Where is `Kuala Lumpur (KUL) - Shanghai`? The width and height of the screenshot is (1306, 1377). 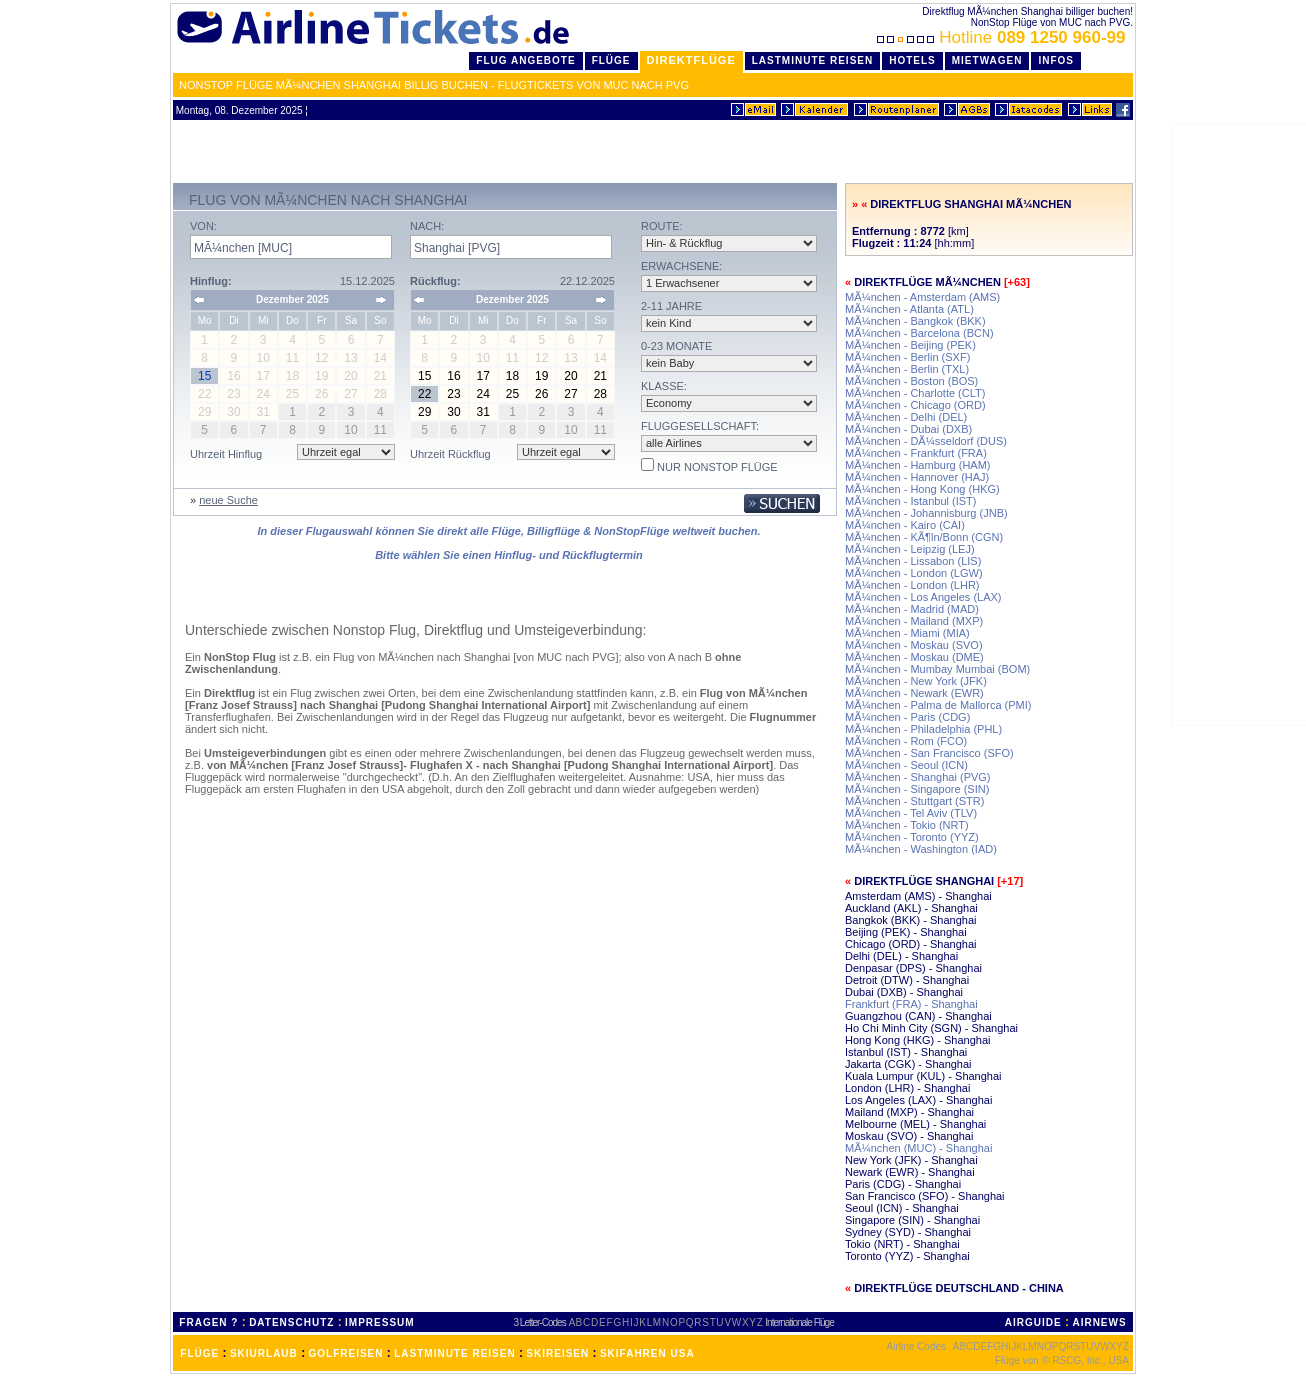 Kuala Lumpur (KUL) - Shanghai is located at coordinates (923, 1076).